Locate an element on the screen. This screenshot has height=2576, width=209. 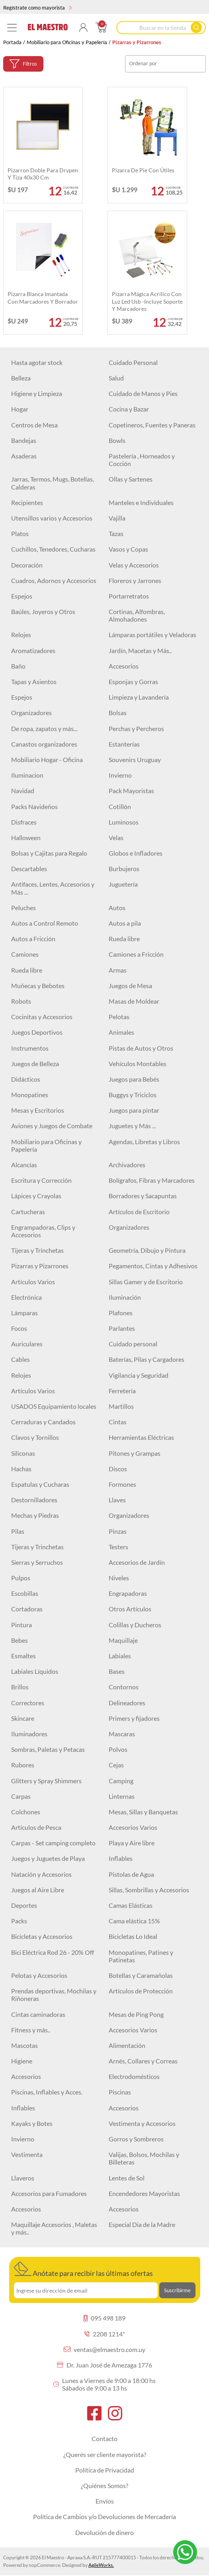
Pelotas y Accesorios is located at coordinates (39, 1975).